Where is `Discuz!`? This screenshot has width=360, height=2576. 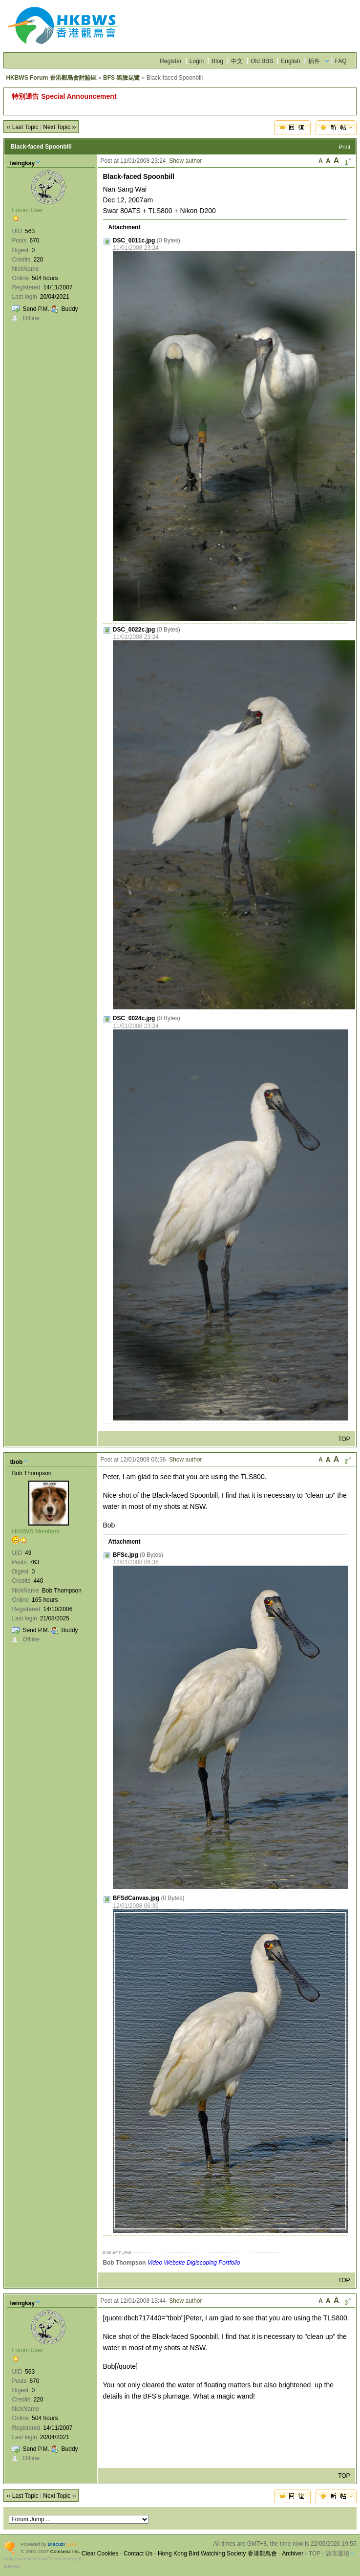
Discuz! is located at coordinates (56, 2544).